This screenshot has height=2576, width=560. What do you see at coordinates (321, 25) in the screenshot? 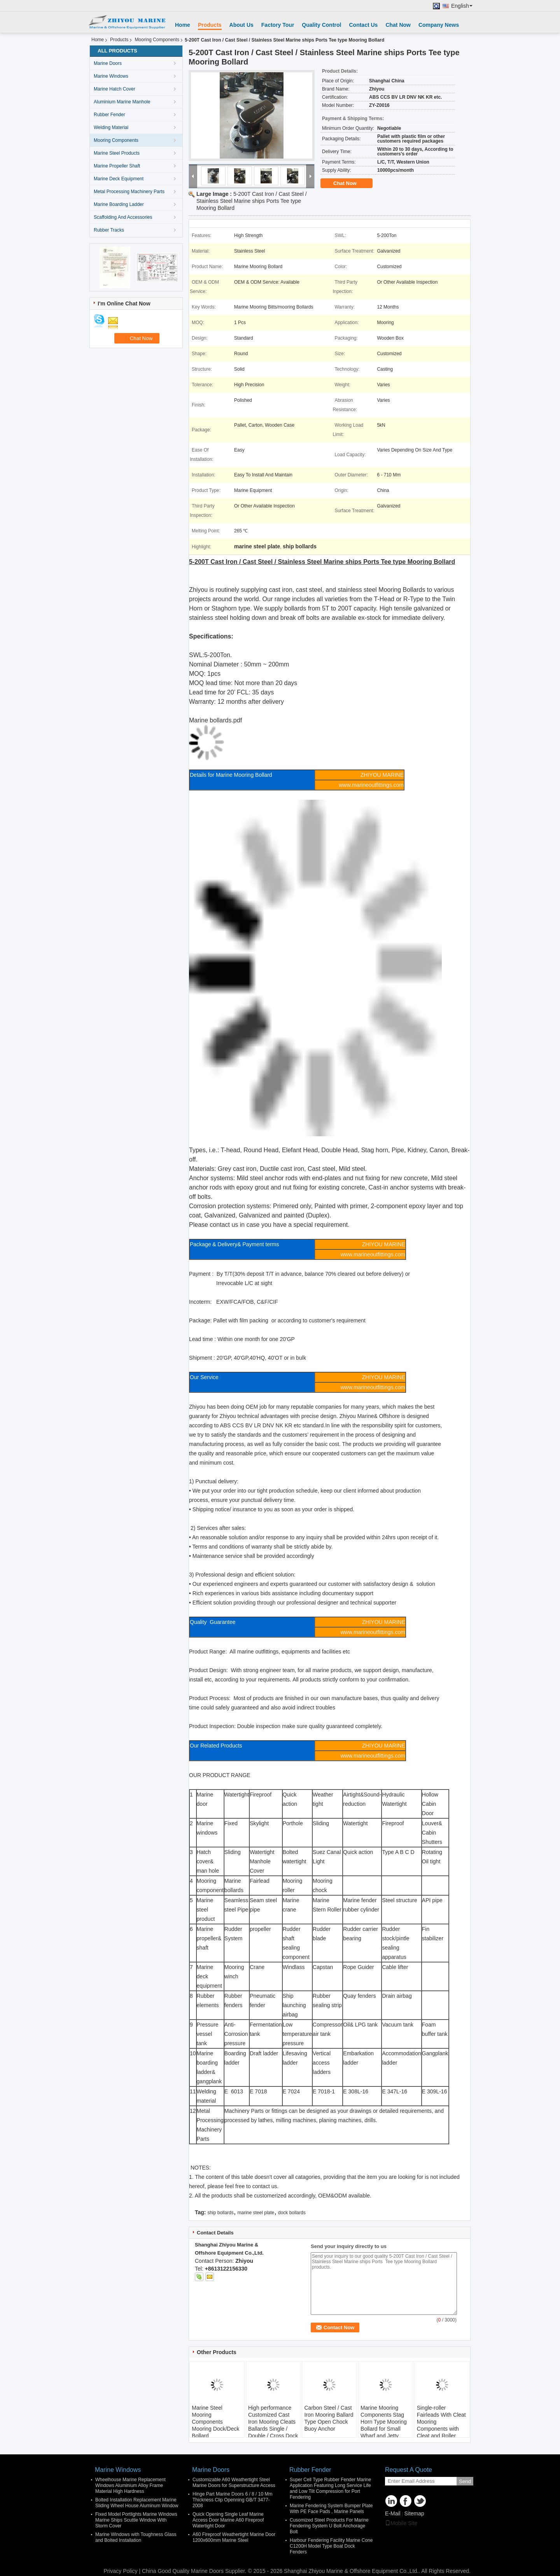
I see `Quality Control` at bounding box center [321, 25].